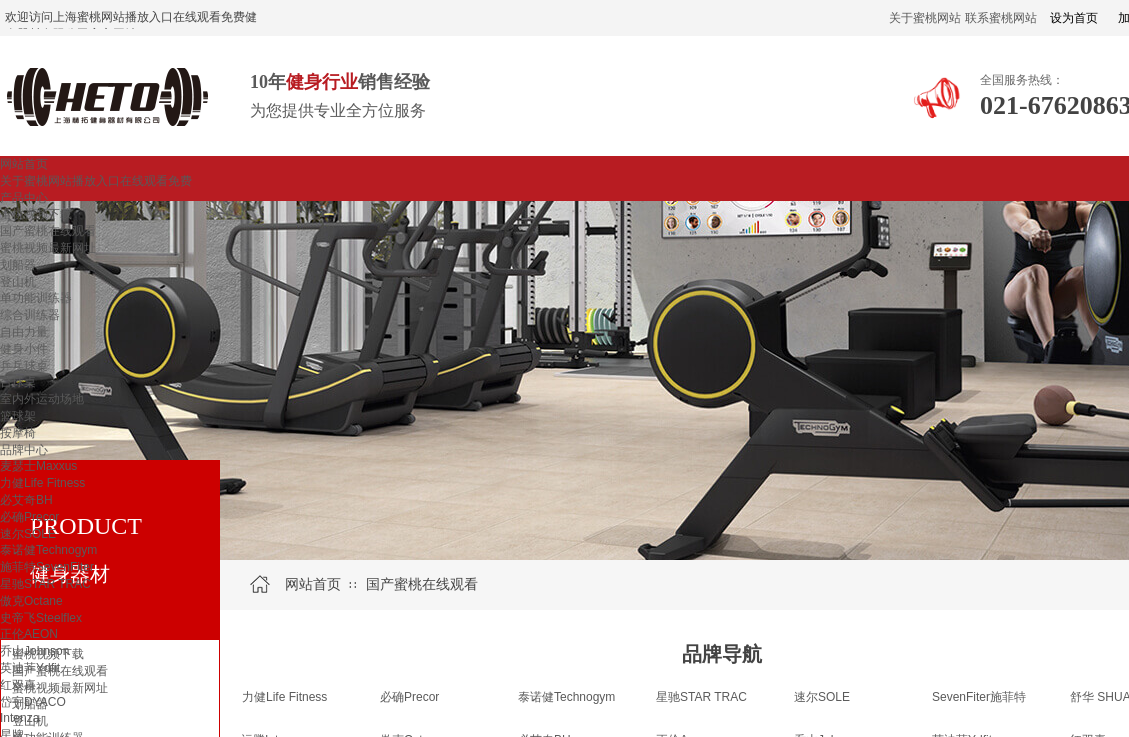  What do you see at coordinates (1074, 18) in the screenshot?
I see `设为首页` at bounding box center [1074, 18].